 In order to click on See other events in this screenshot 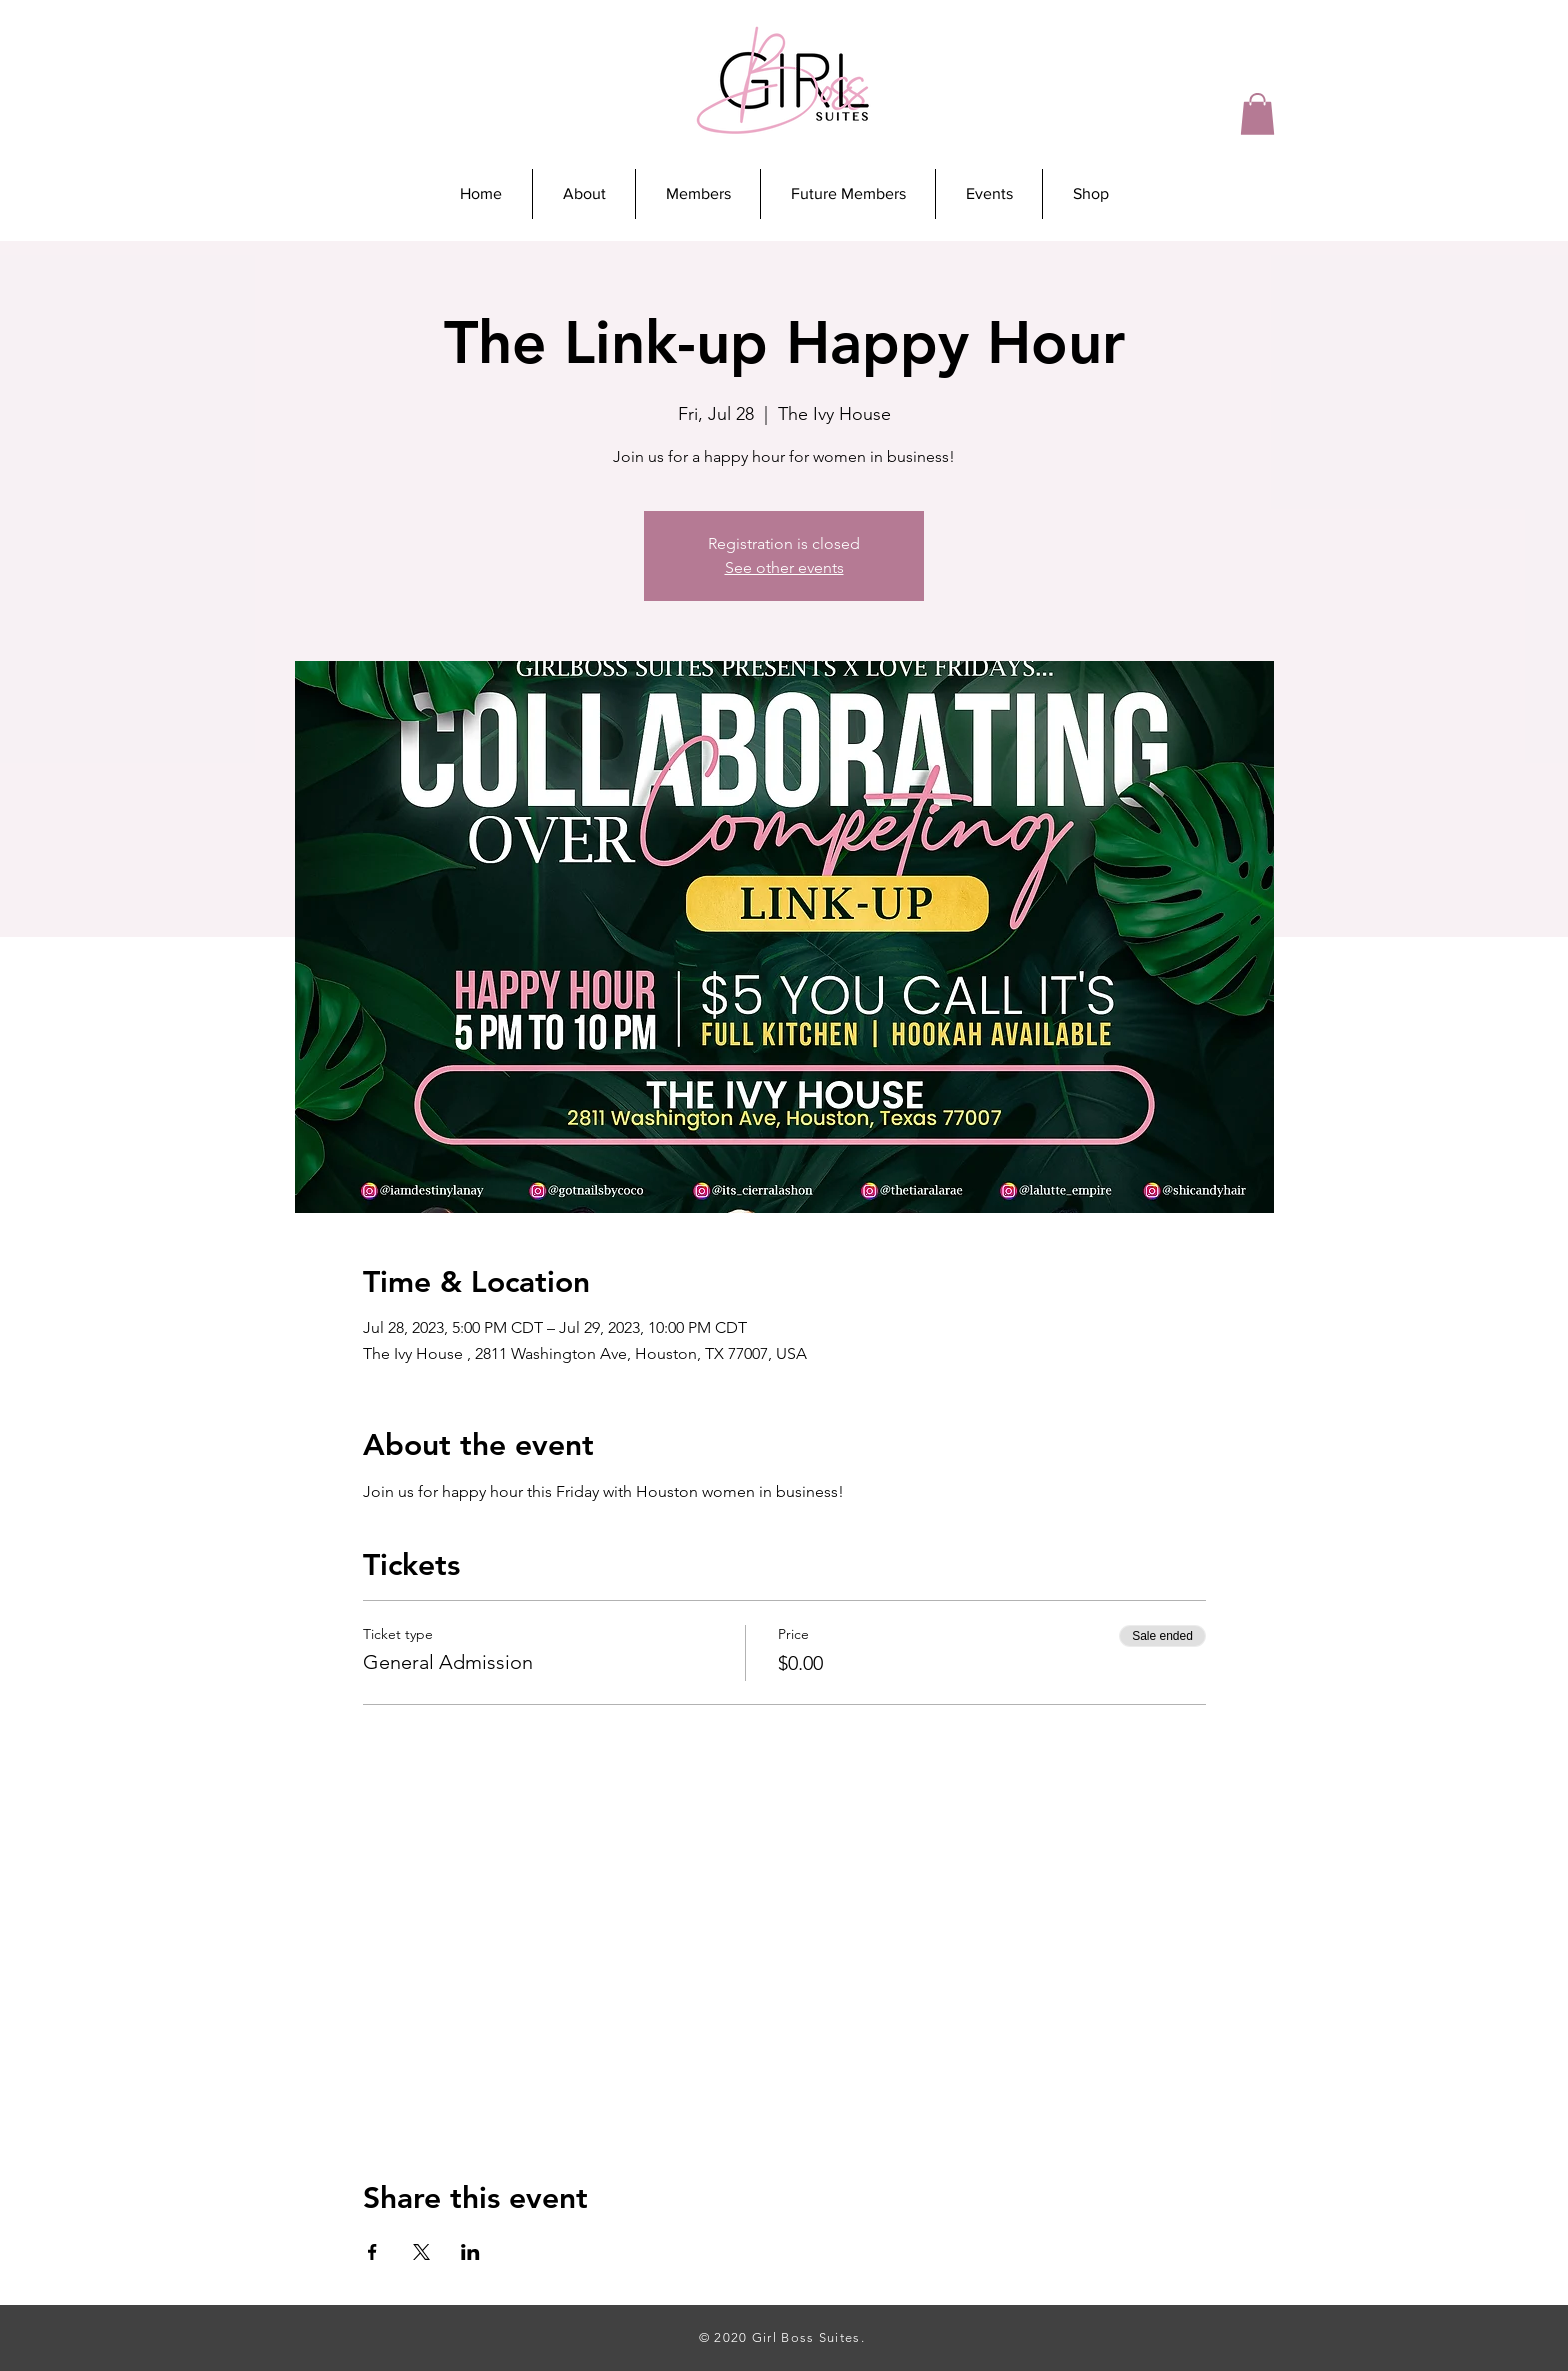, I will do `click(784, 567)`.